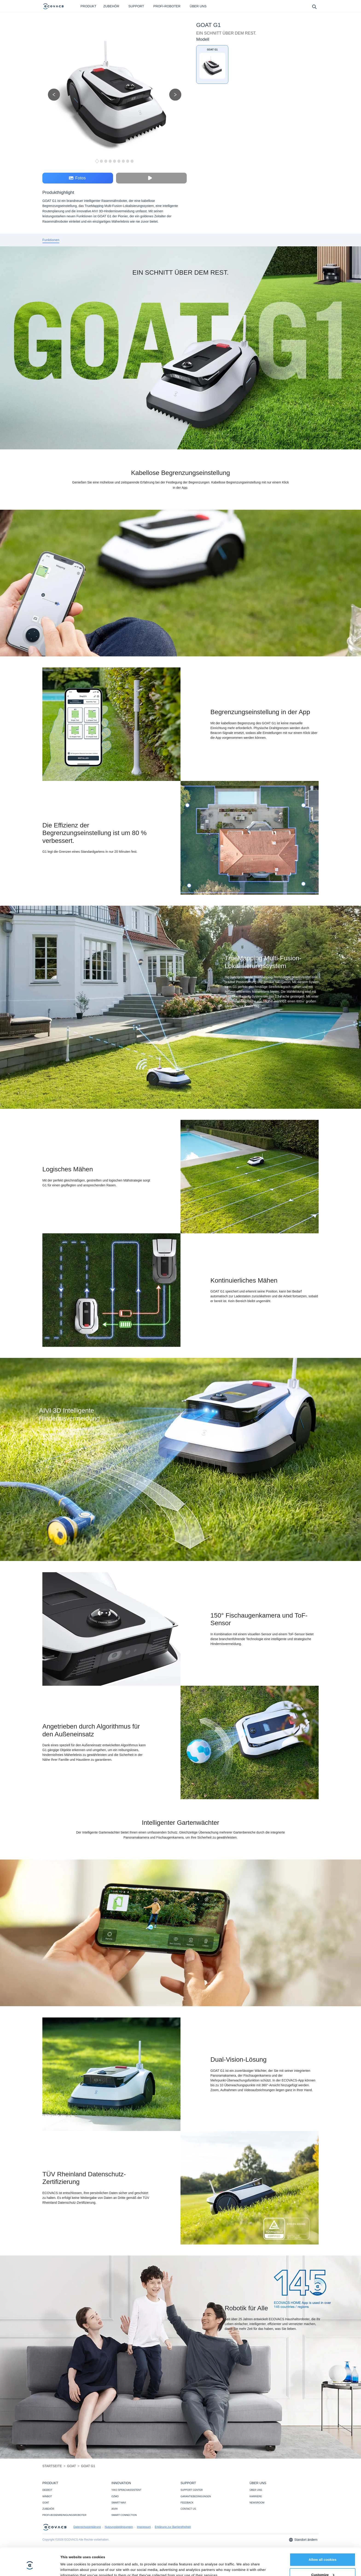 This screenshot has height=2576, width=361. What do you see at coordinates (45, 2502) in the screenshot?
I see `GOAT` at bounding box center [45, 2502].